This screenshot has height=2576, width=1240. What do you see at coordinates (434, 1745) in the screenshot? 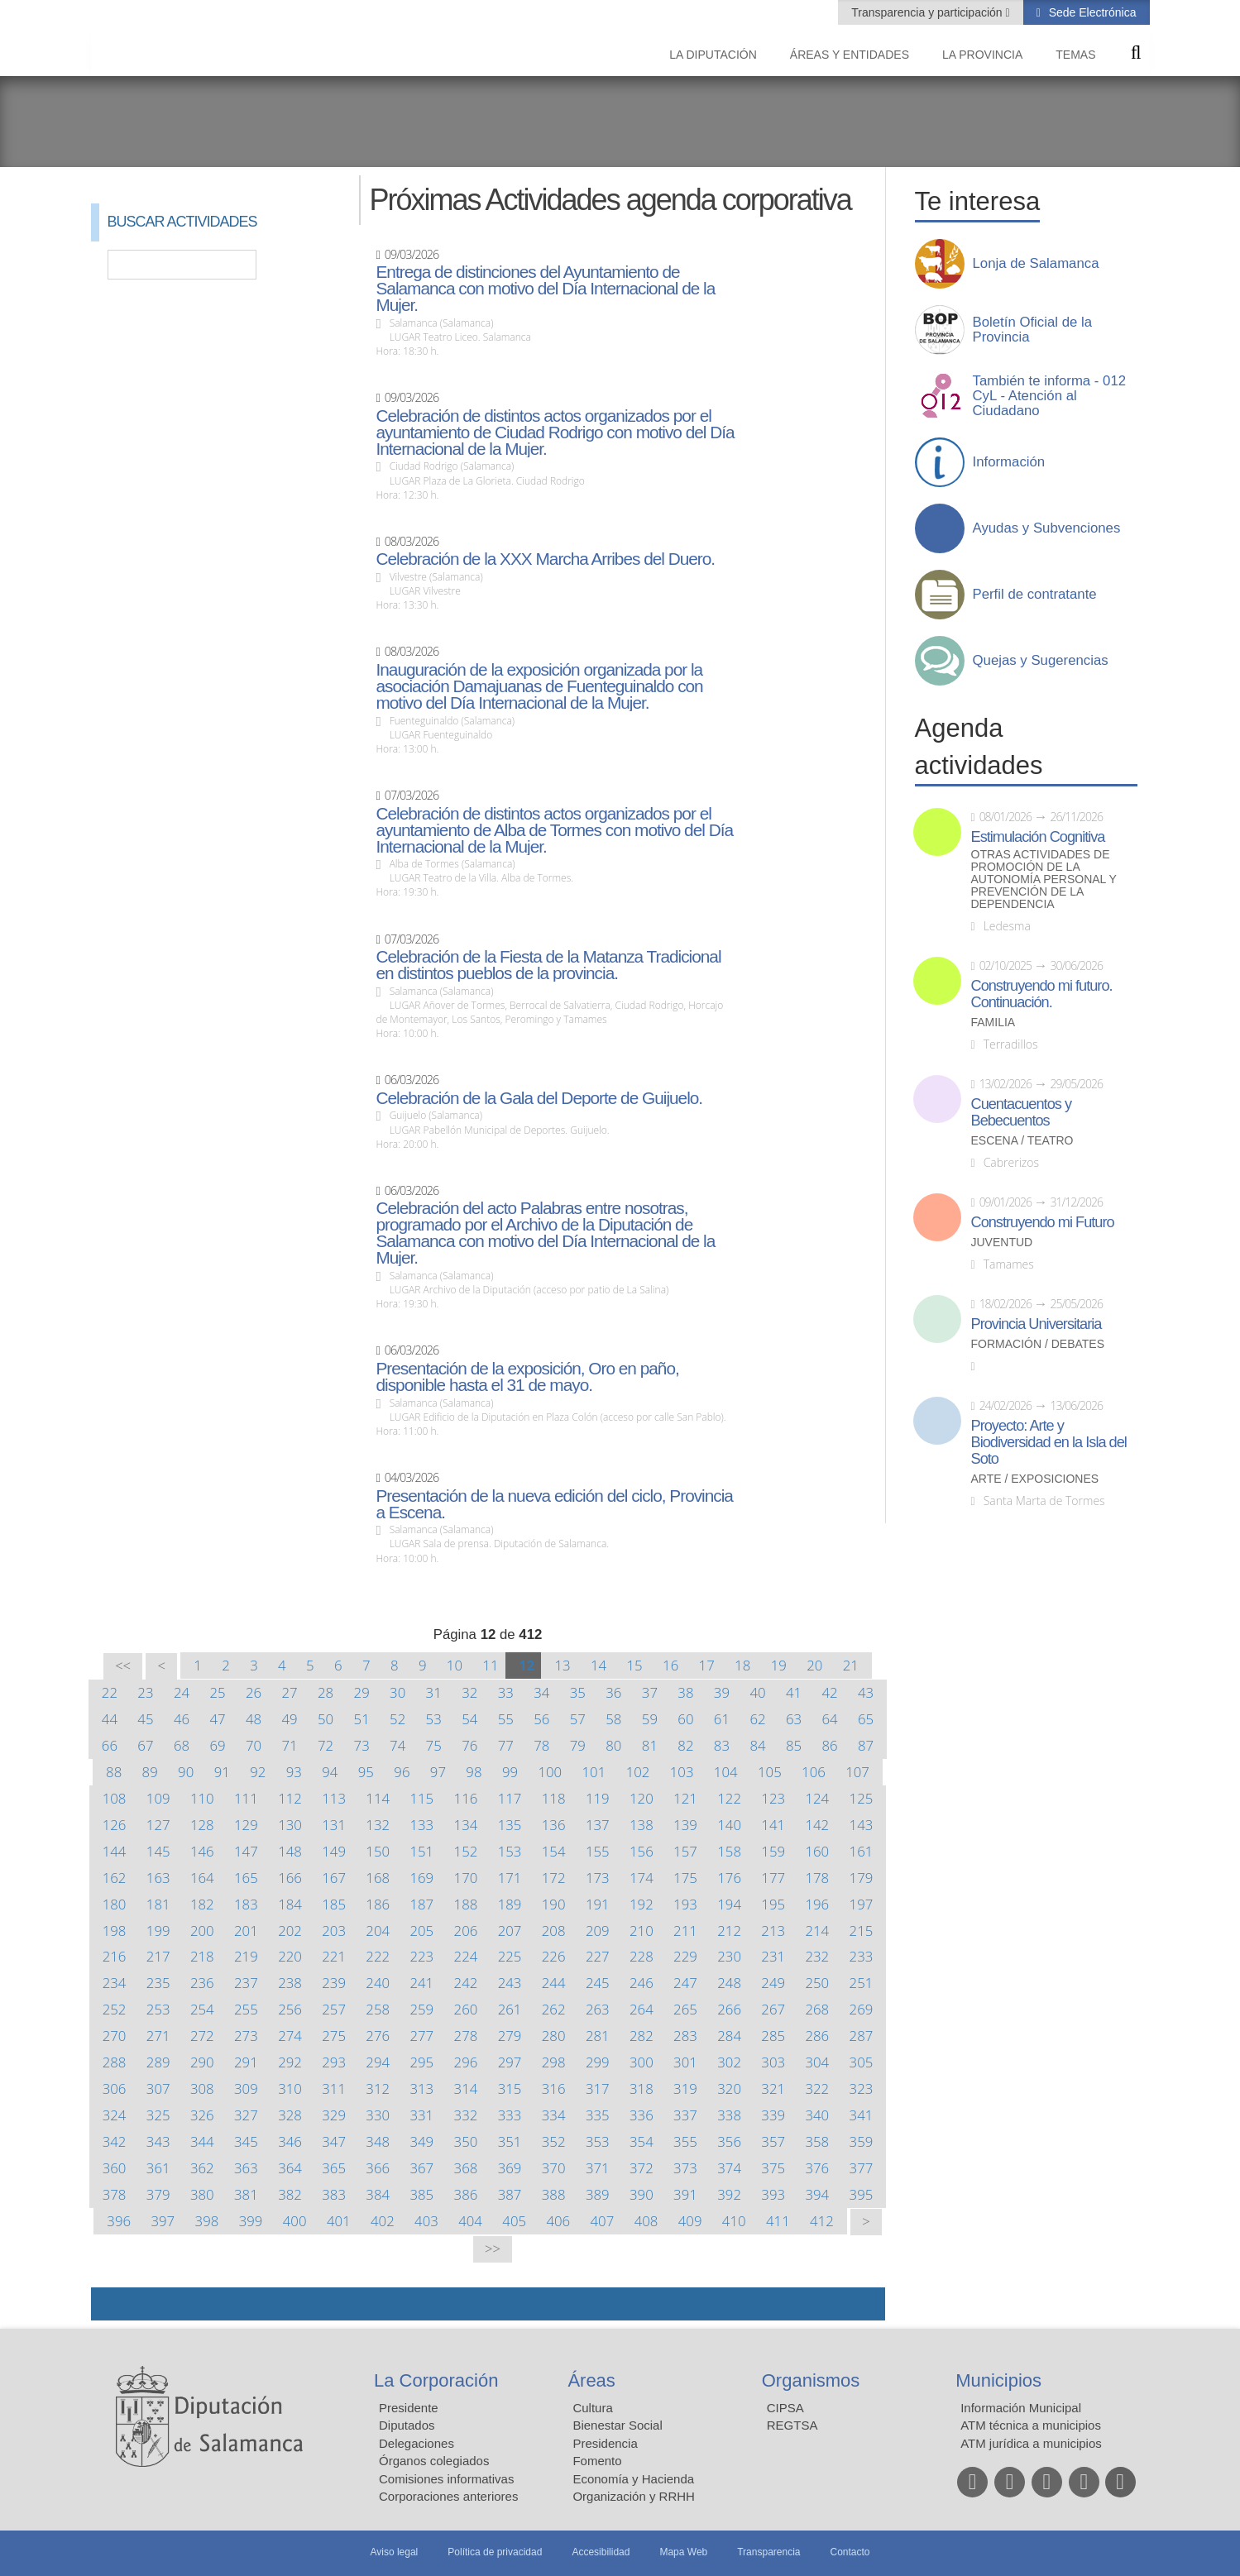
I see `75` at bounding box center [434, 1745].